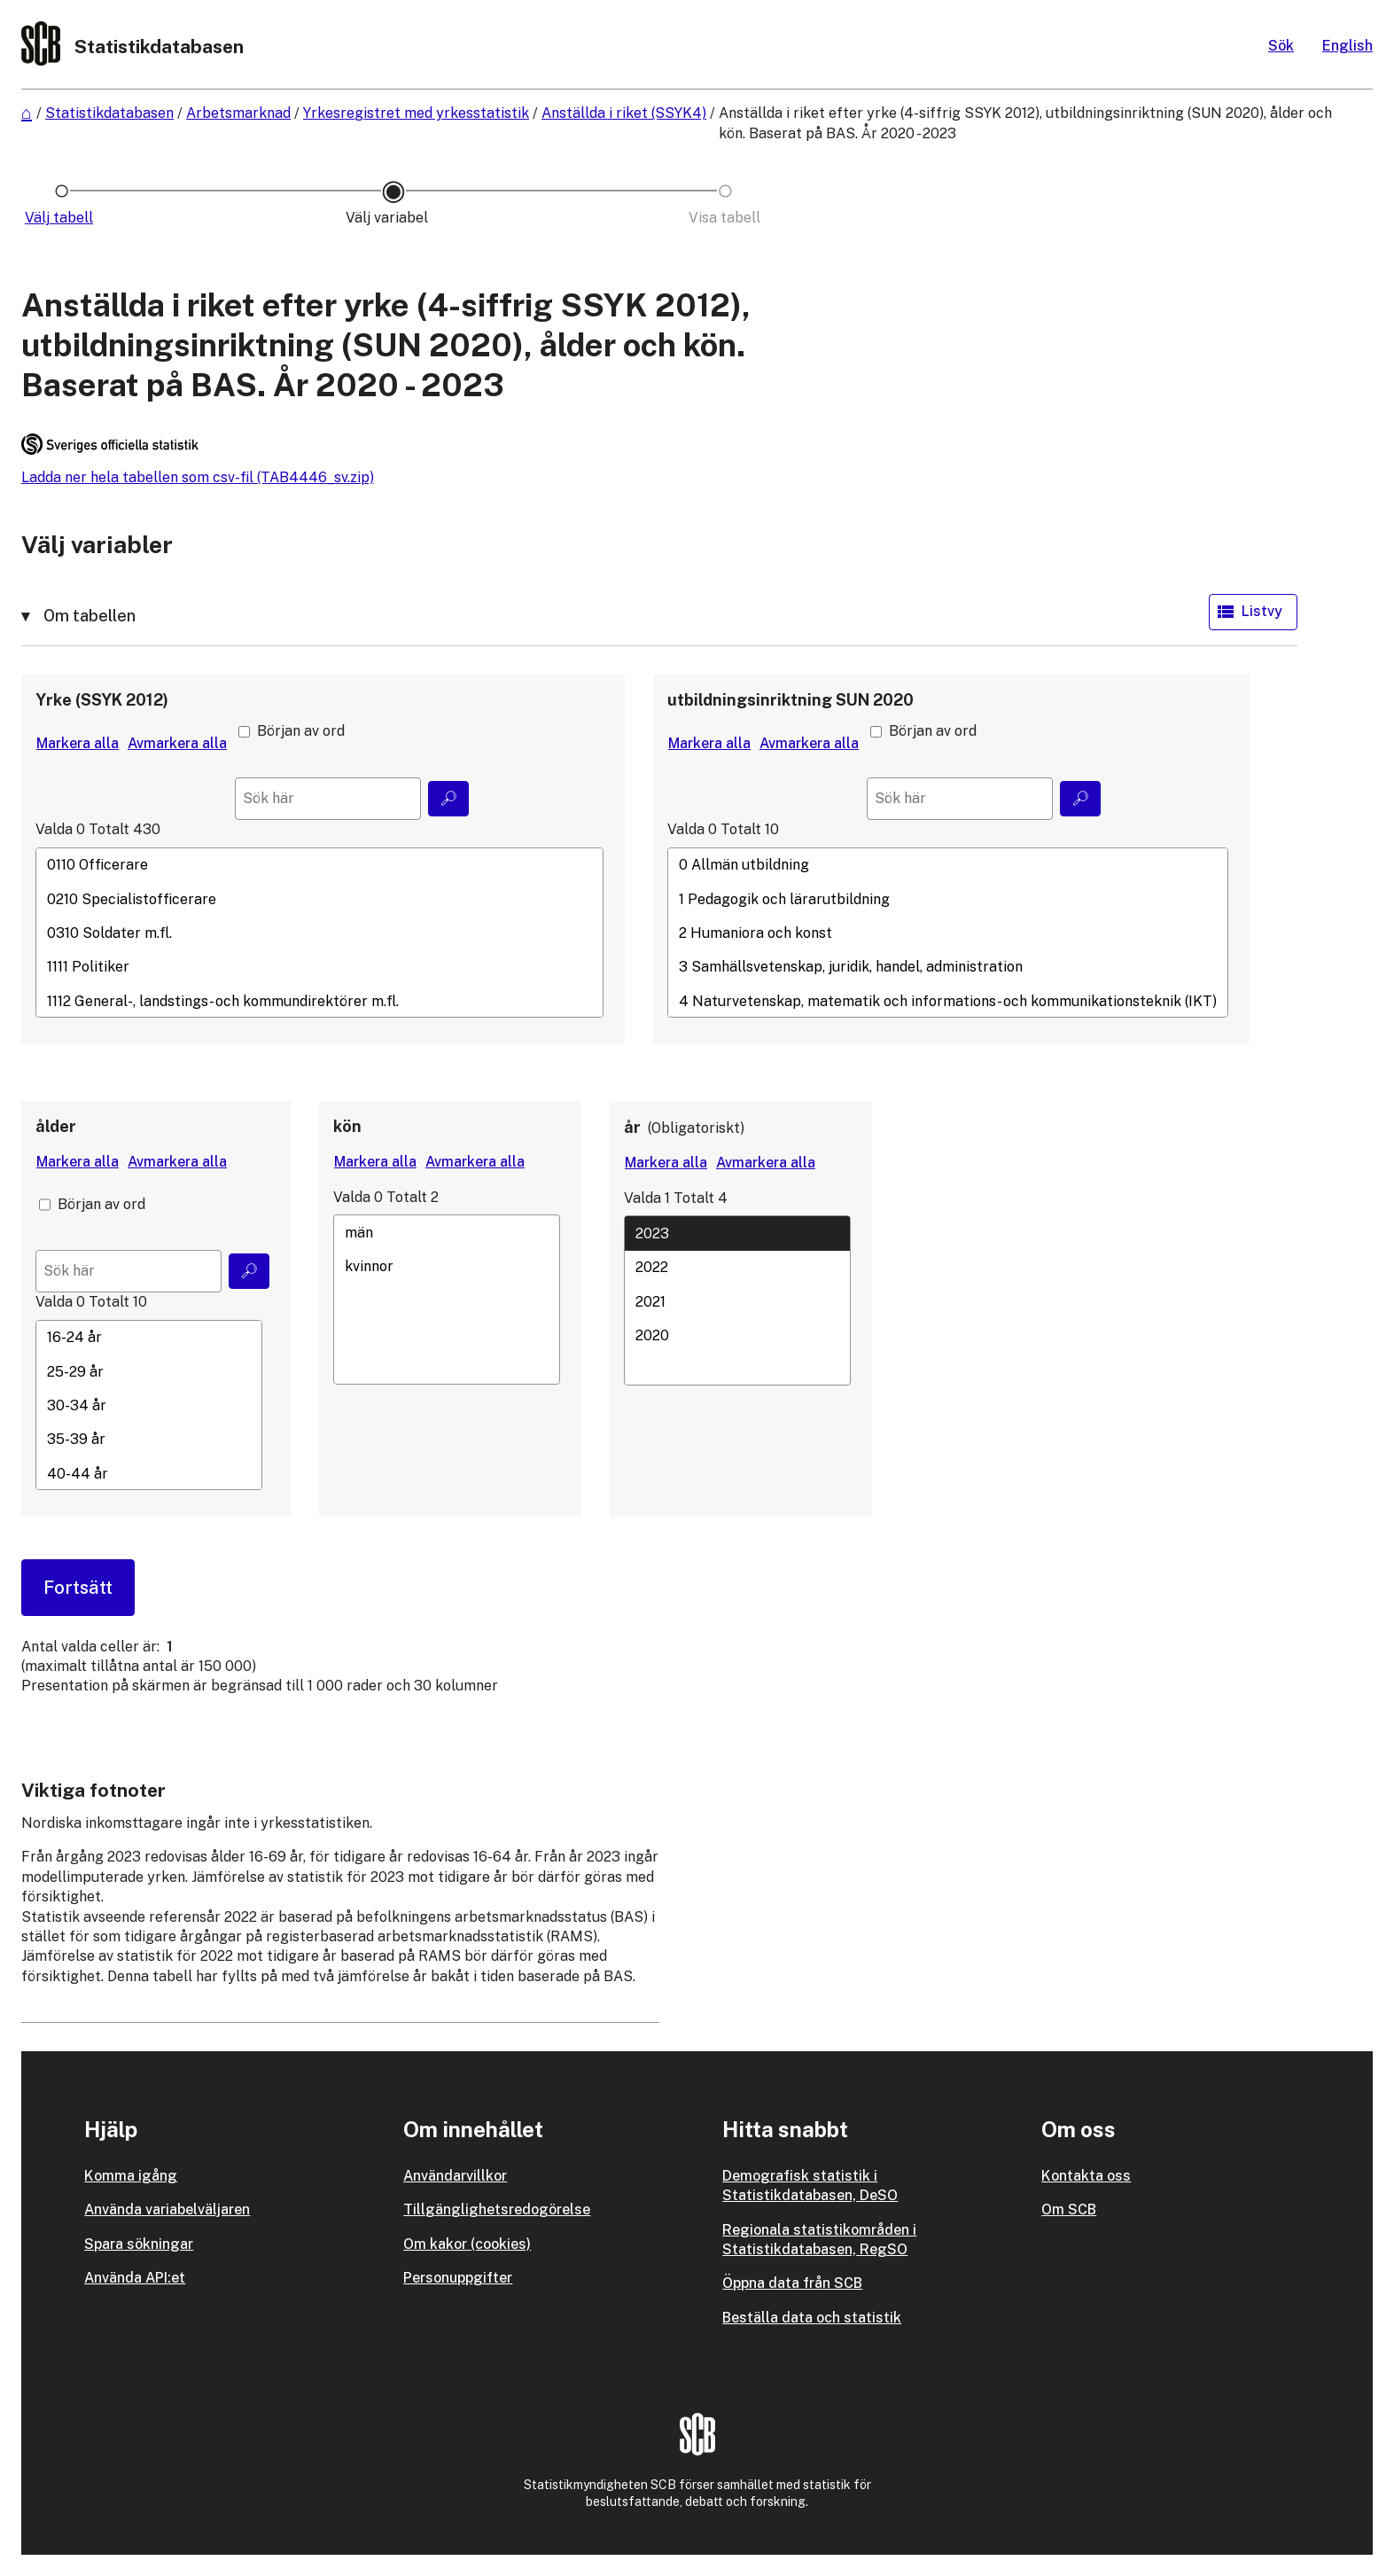 Image resolution: width=1394 pixels, height=2576 pixels. What do you see at coordinates (167, 2209) in the screenshot?
I see `Använda variabelväljaren` at bounding box center [167, 2209].